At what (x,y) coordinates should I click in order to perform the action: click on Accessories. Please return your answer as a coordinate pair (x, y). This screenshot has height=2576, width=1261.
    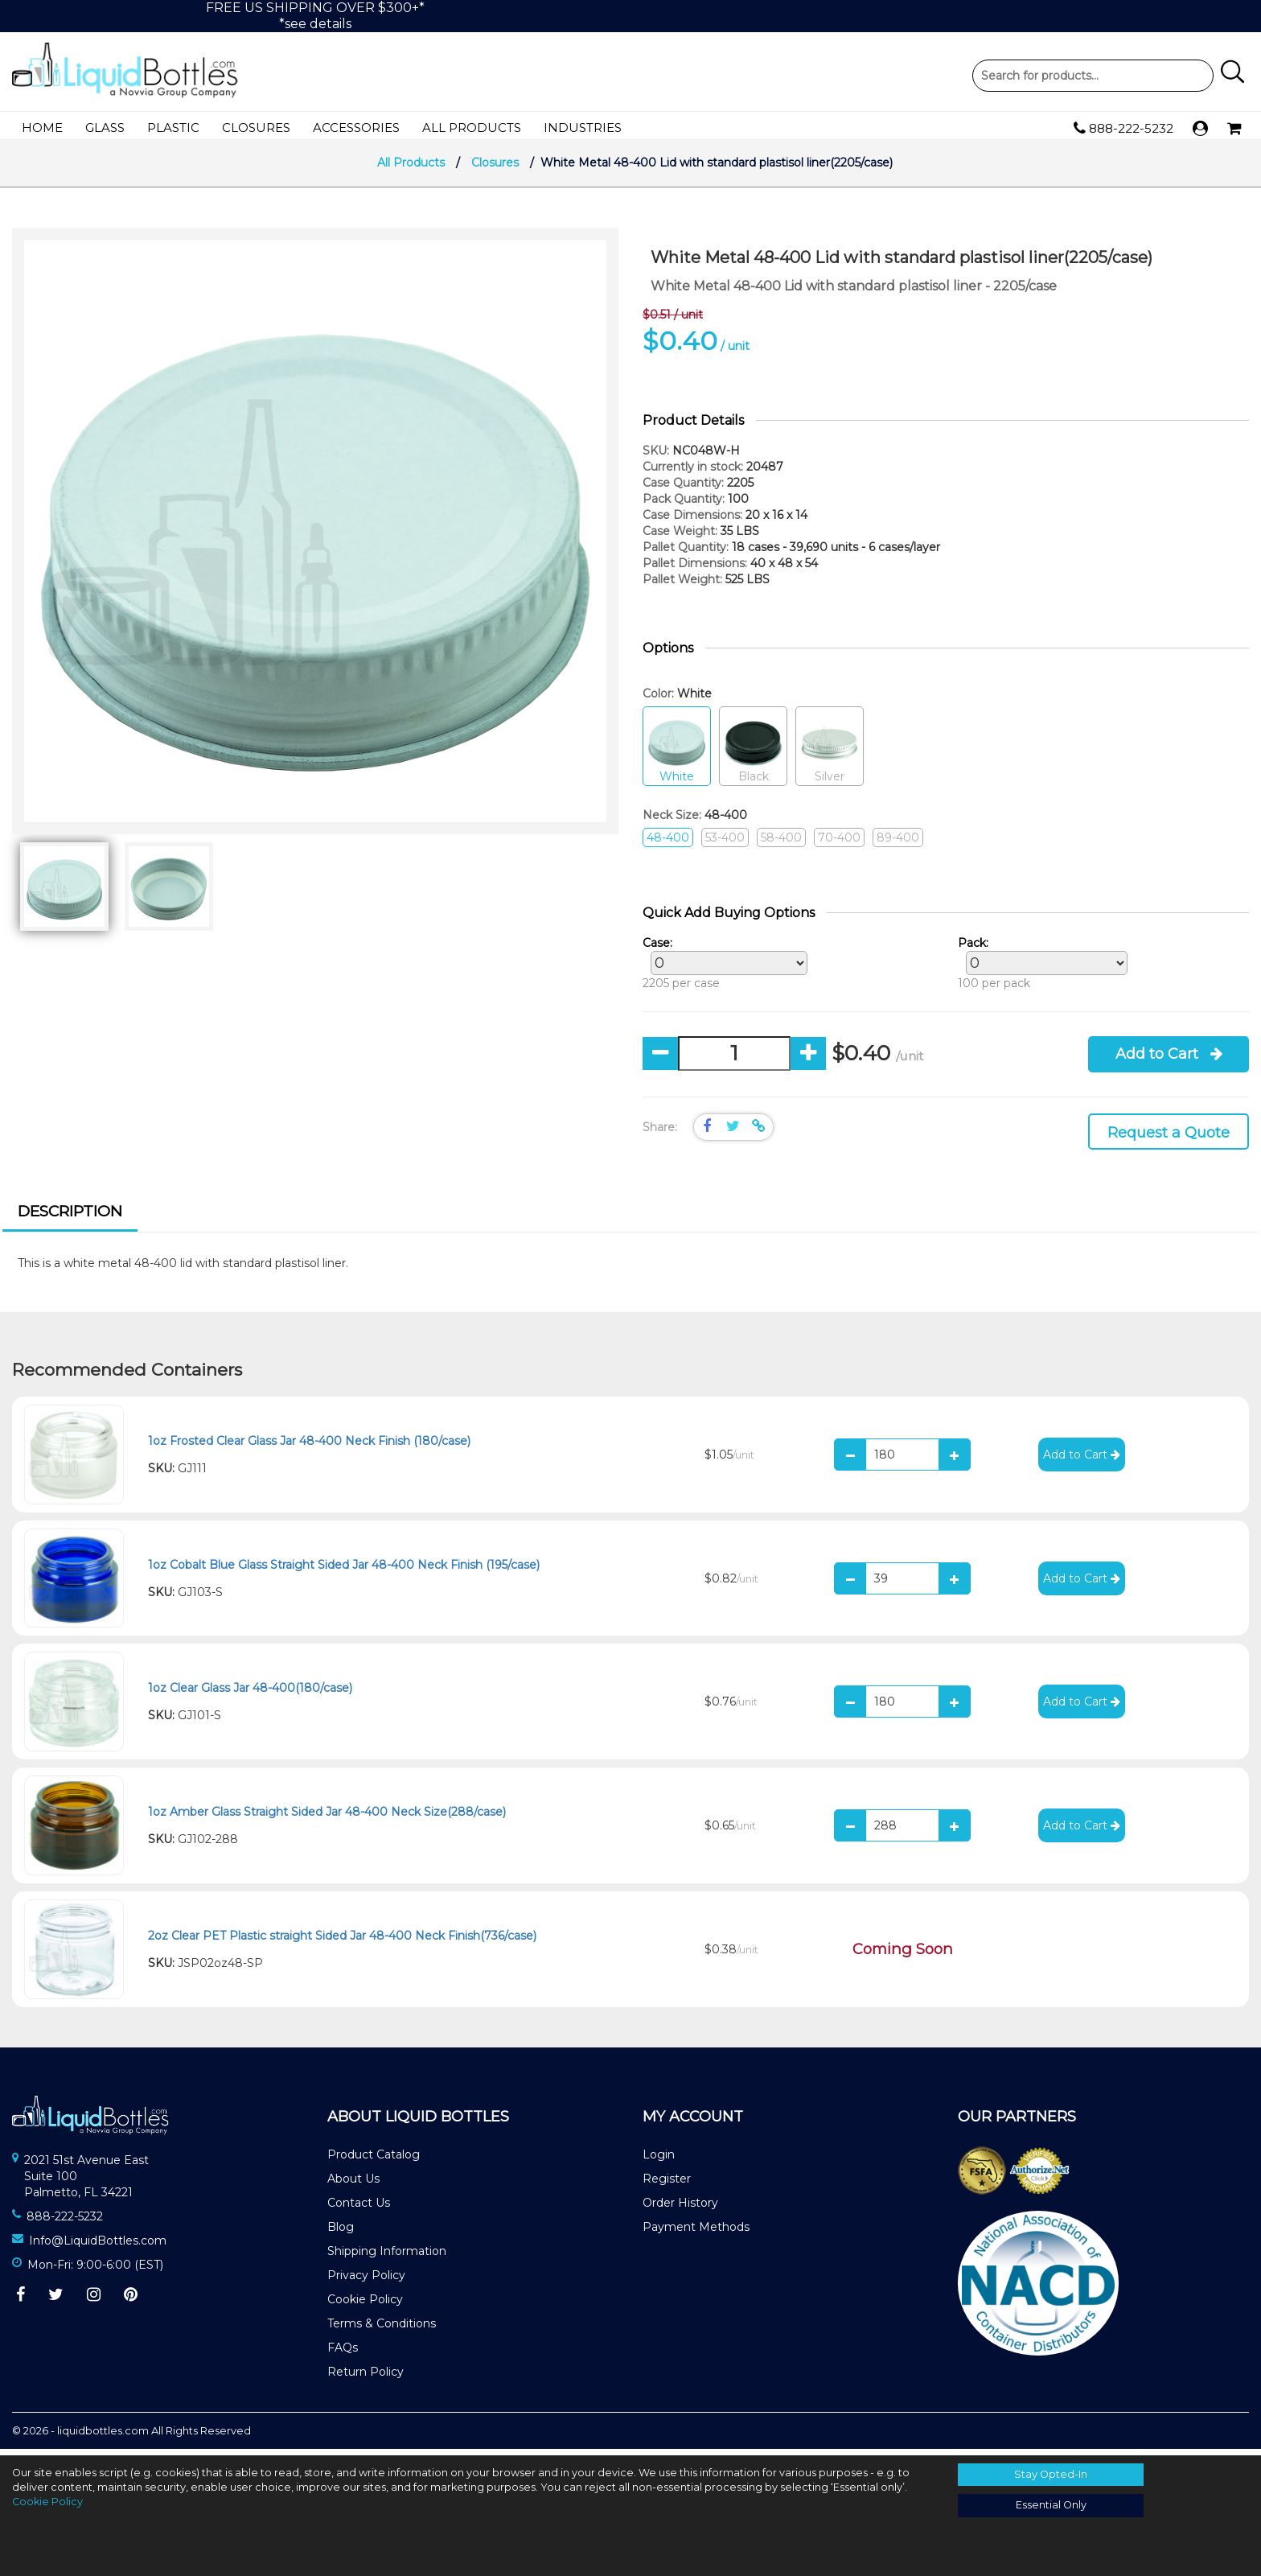
    Looking at the image, I should click on (356, 127).